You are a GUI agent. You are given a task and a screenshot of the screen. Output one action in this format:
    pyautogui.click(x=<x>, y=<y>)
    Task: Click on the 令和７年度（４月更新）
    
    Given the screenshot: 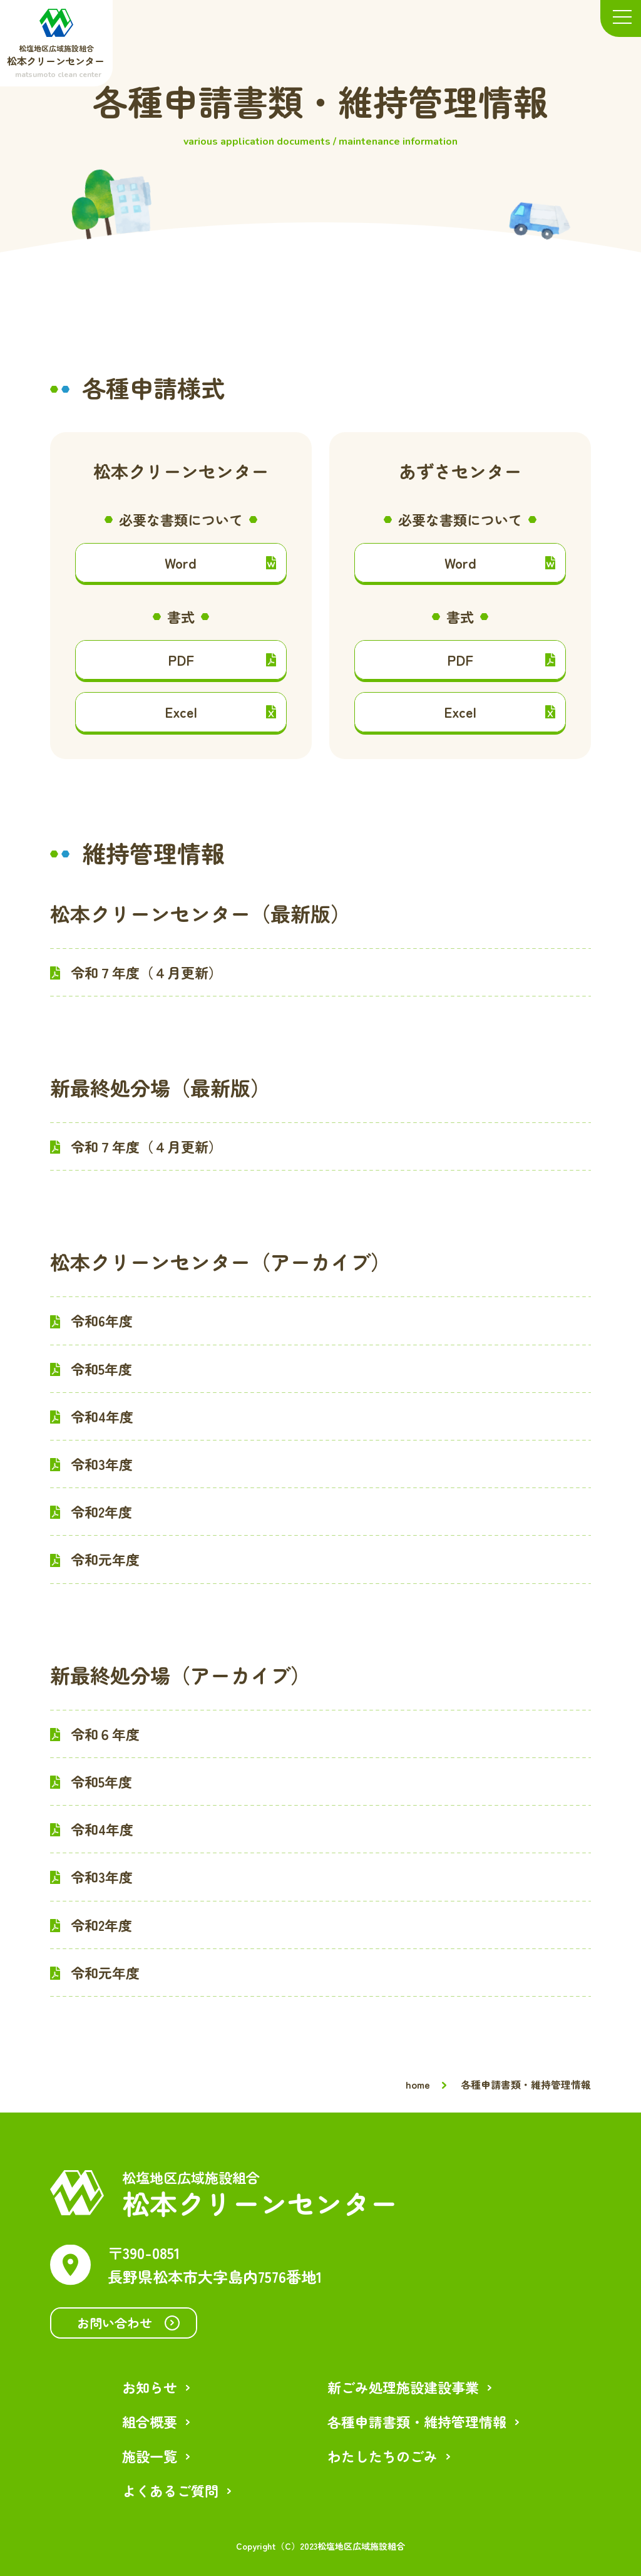 What is the action you would take?
    pyautogui.click(x=146, y=972)
    